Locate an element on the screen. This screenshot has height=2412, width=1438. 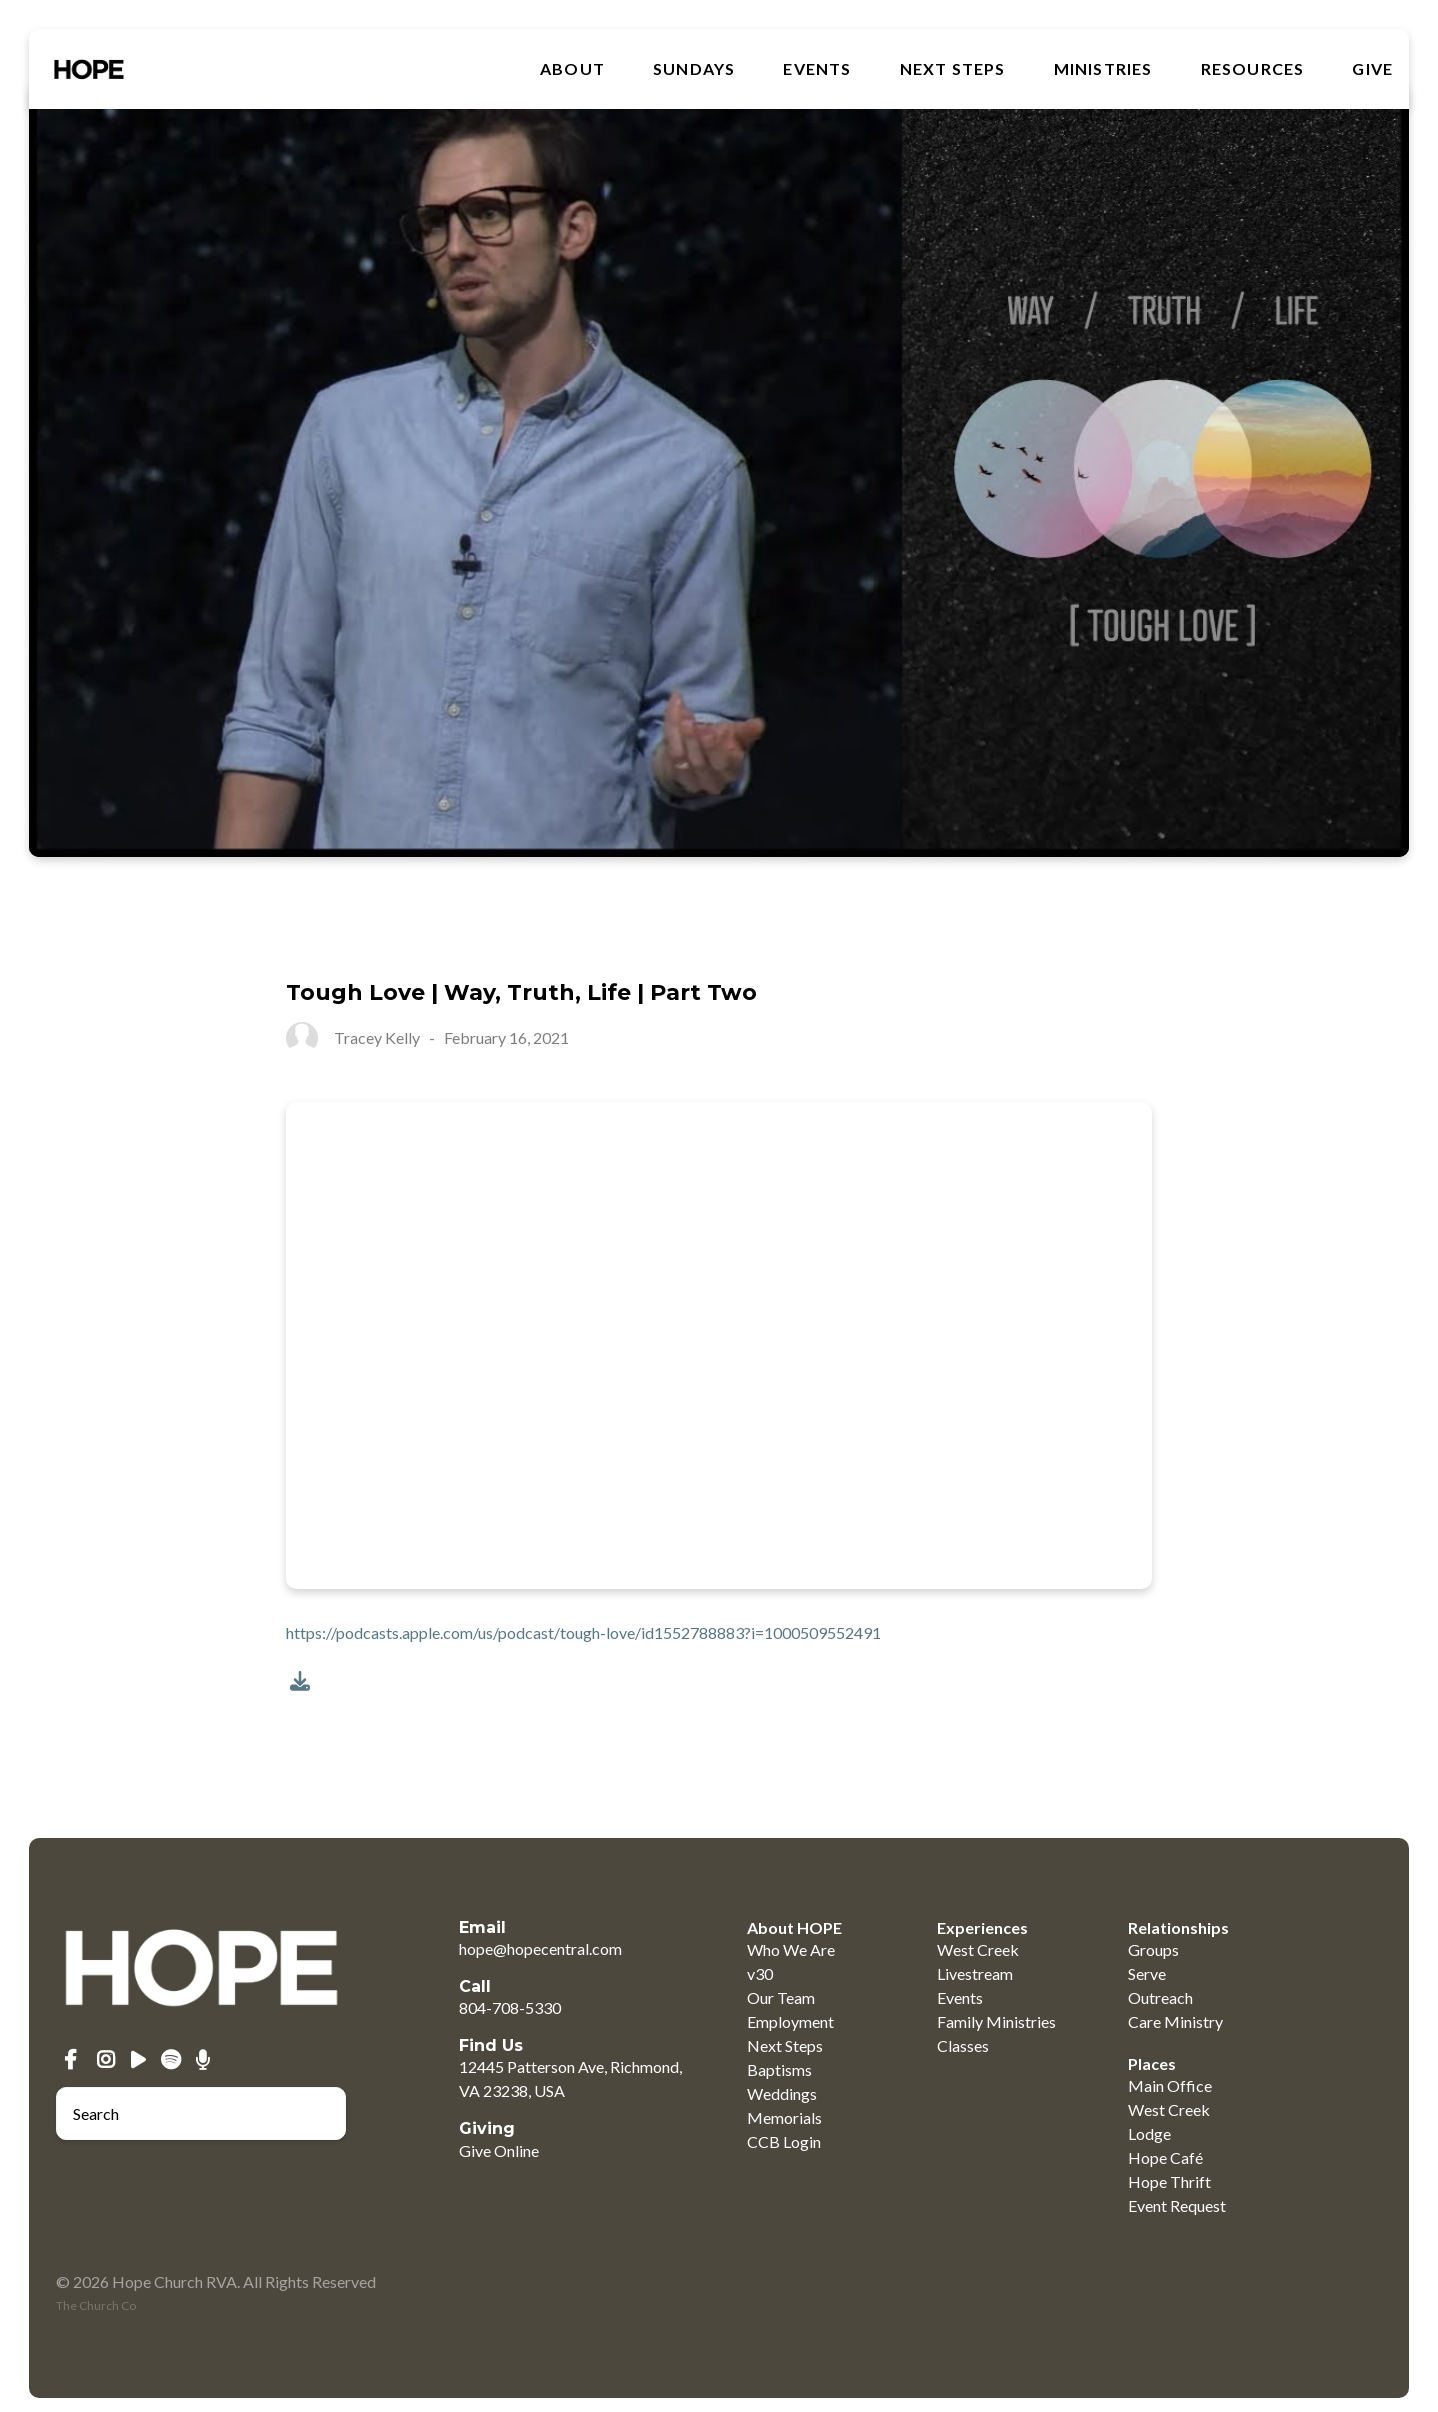
Weddings is located at coordinates (782, 2093).